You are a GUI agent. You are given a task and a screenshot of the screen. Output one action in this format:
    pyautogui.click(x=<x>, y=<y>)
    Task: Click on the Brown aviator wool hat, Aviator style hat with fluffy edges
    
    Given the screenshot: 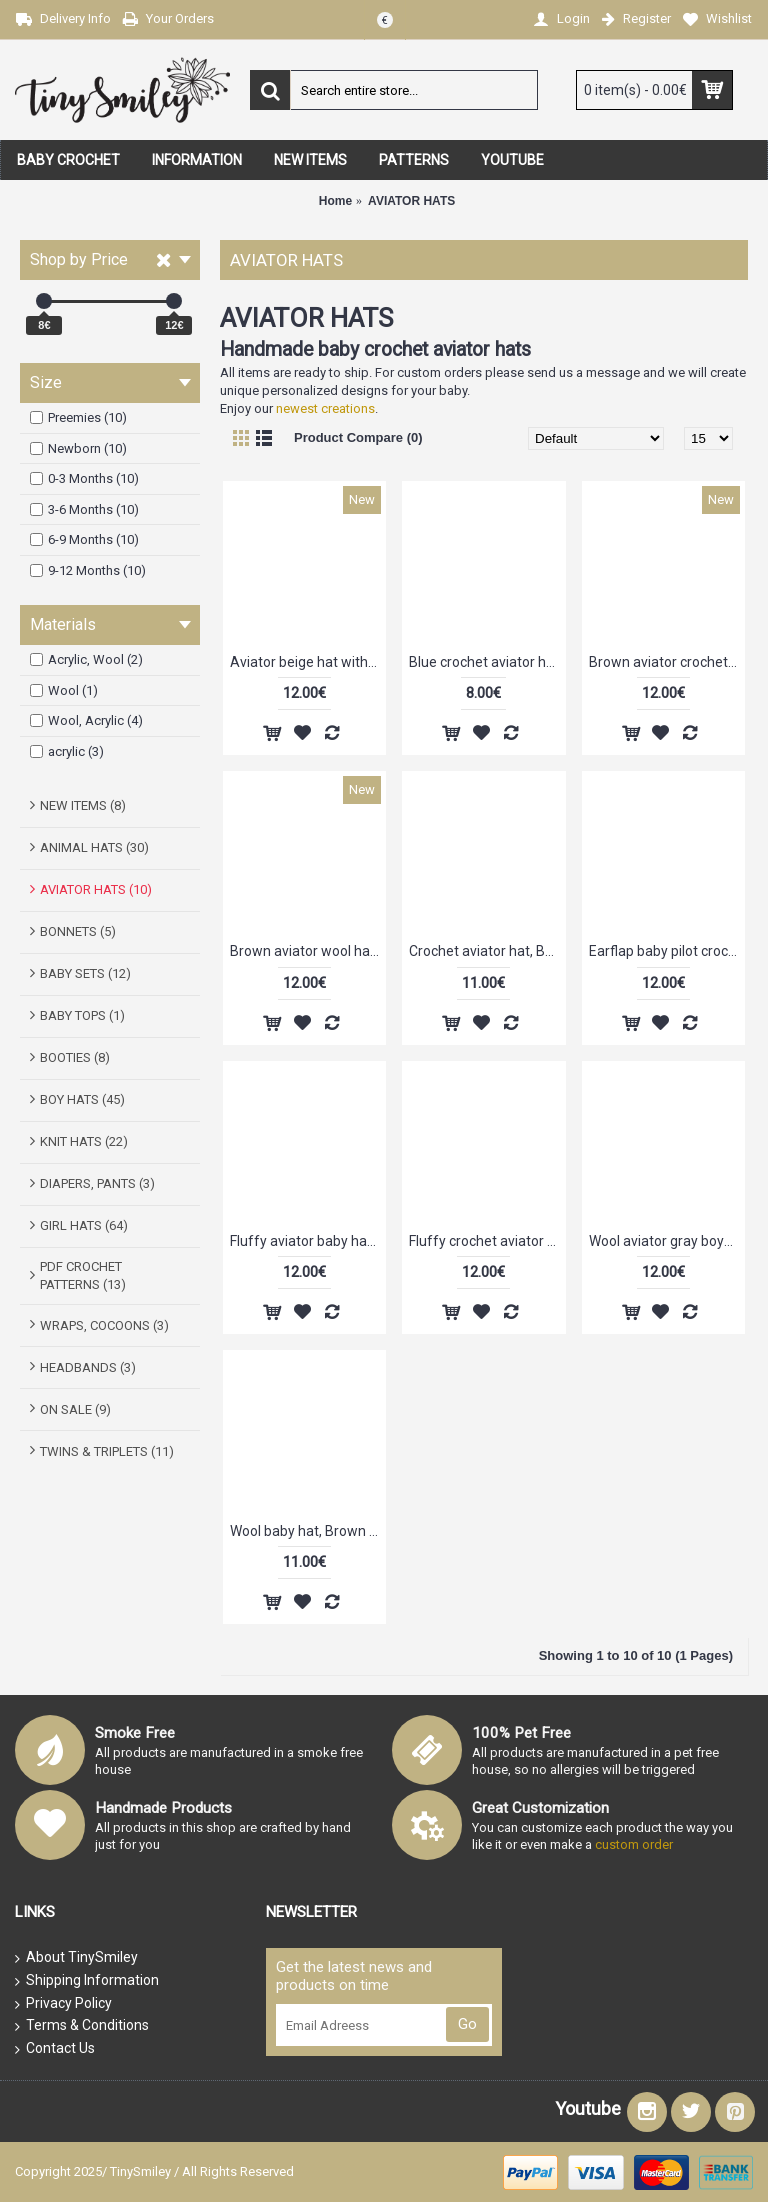 What is the action you would take?
    pyautogui.click(x=308, y=951)
    